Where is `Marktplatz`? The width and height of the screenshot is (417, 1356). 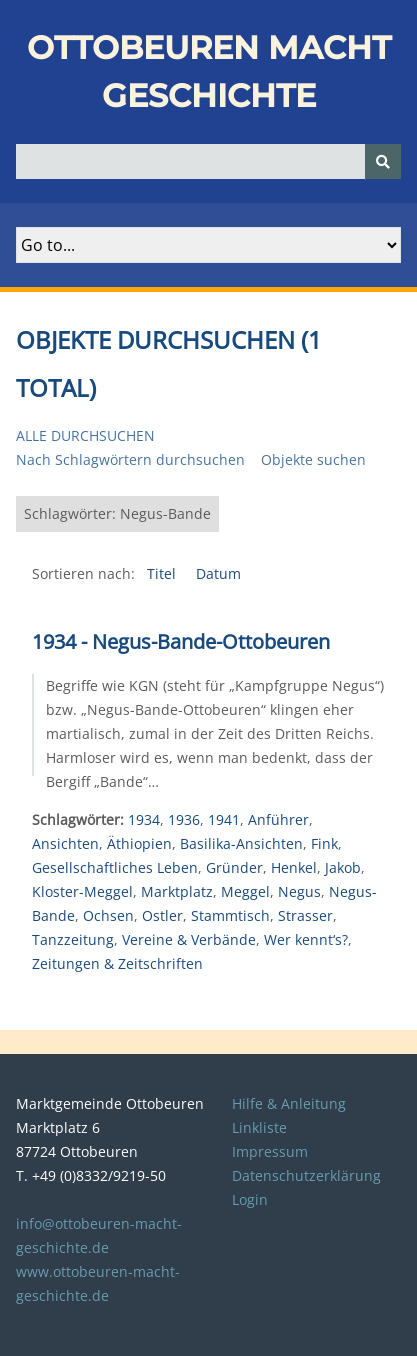 Marktplatz is located at coordinates (177, 891).